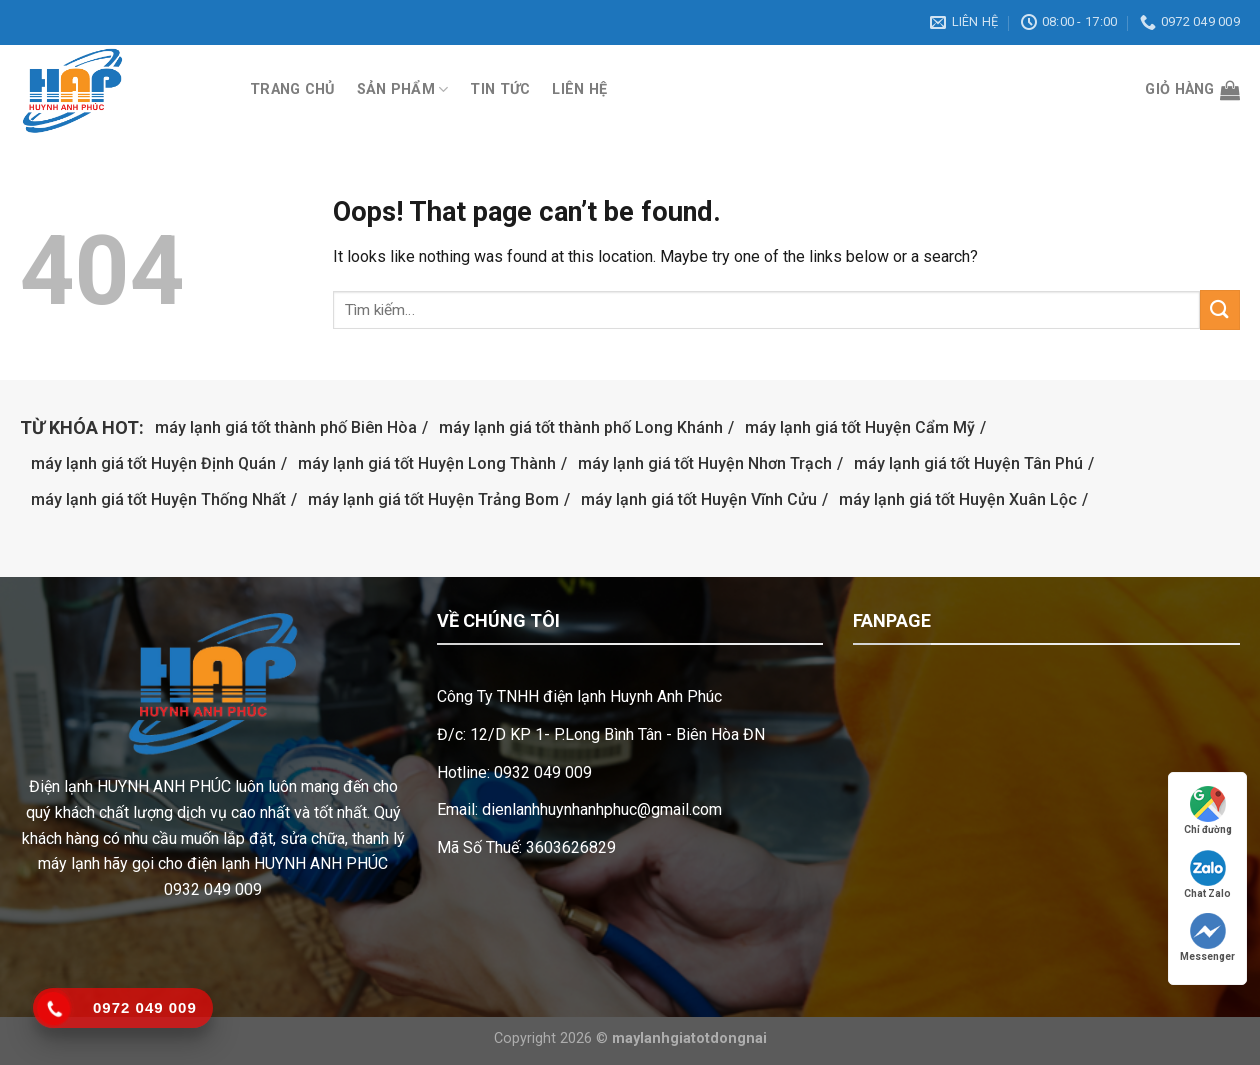 Image resolution: width=1260 pixels, height=1065 pixels. Describe the element at coordinates (403, 89) in the screenshot. I see `Sản phẩm` at that location.